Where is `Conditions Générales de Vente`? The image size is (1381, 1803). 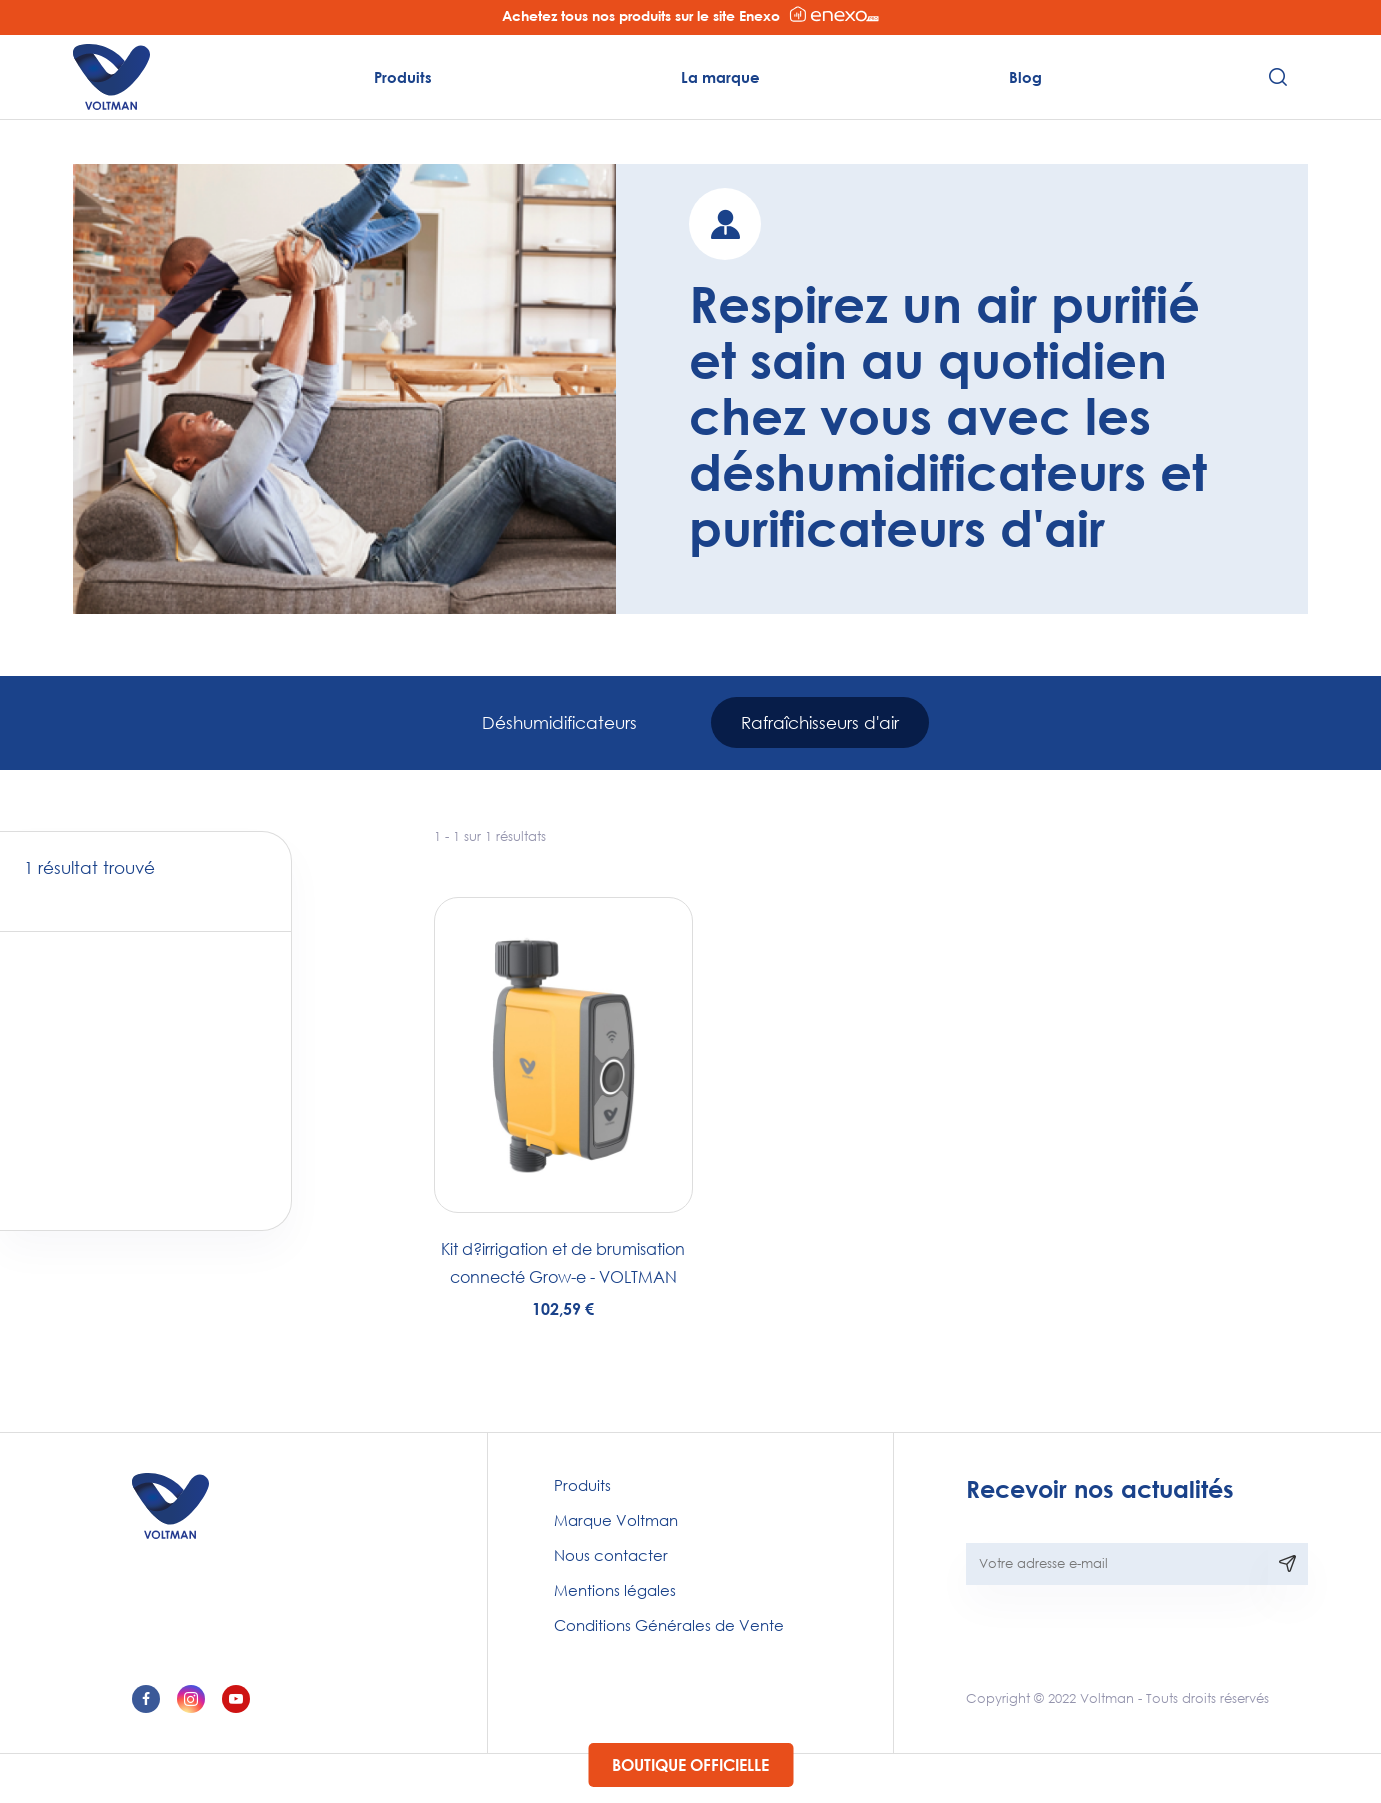
Conditions Générales de Vente is located at coordinates (669, 1625).